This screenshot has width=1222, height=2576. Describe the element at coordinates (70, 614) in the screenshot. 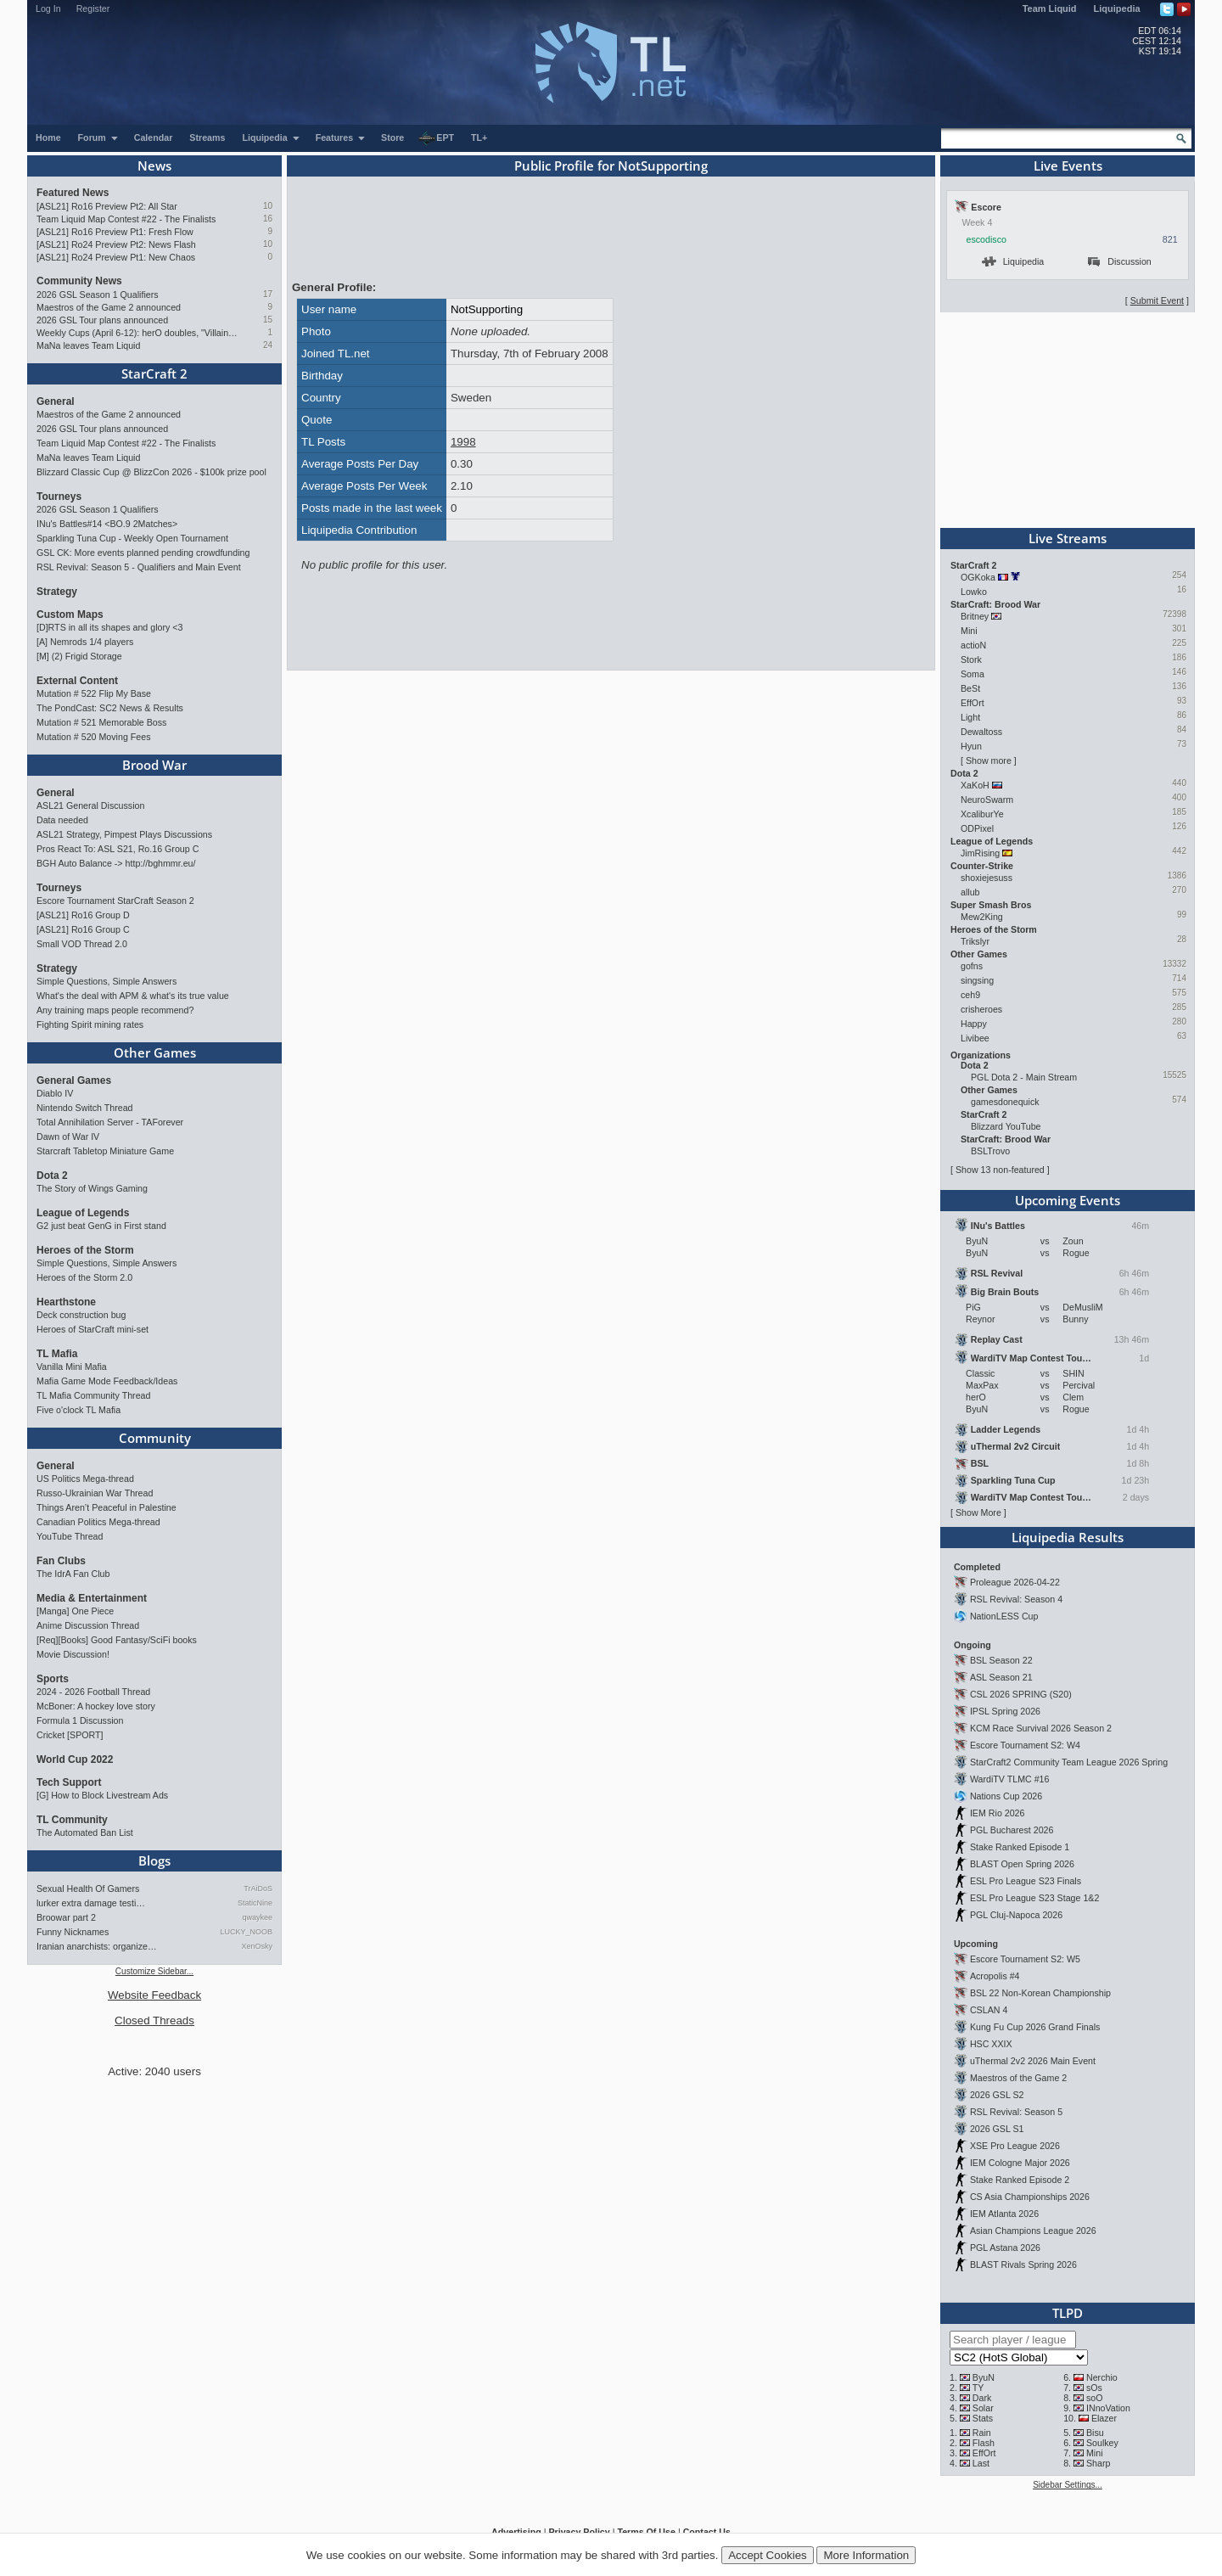

I see `Custom Maps` at that location.